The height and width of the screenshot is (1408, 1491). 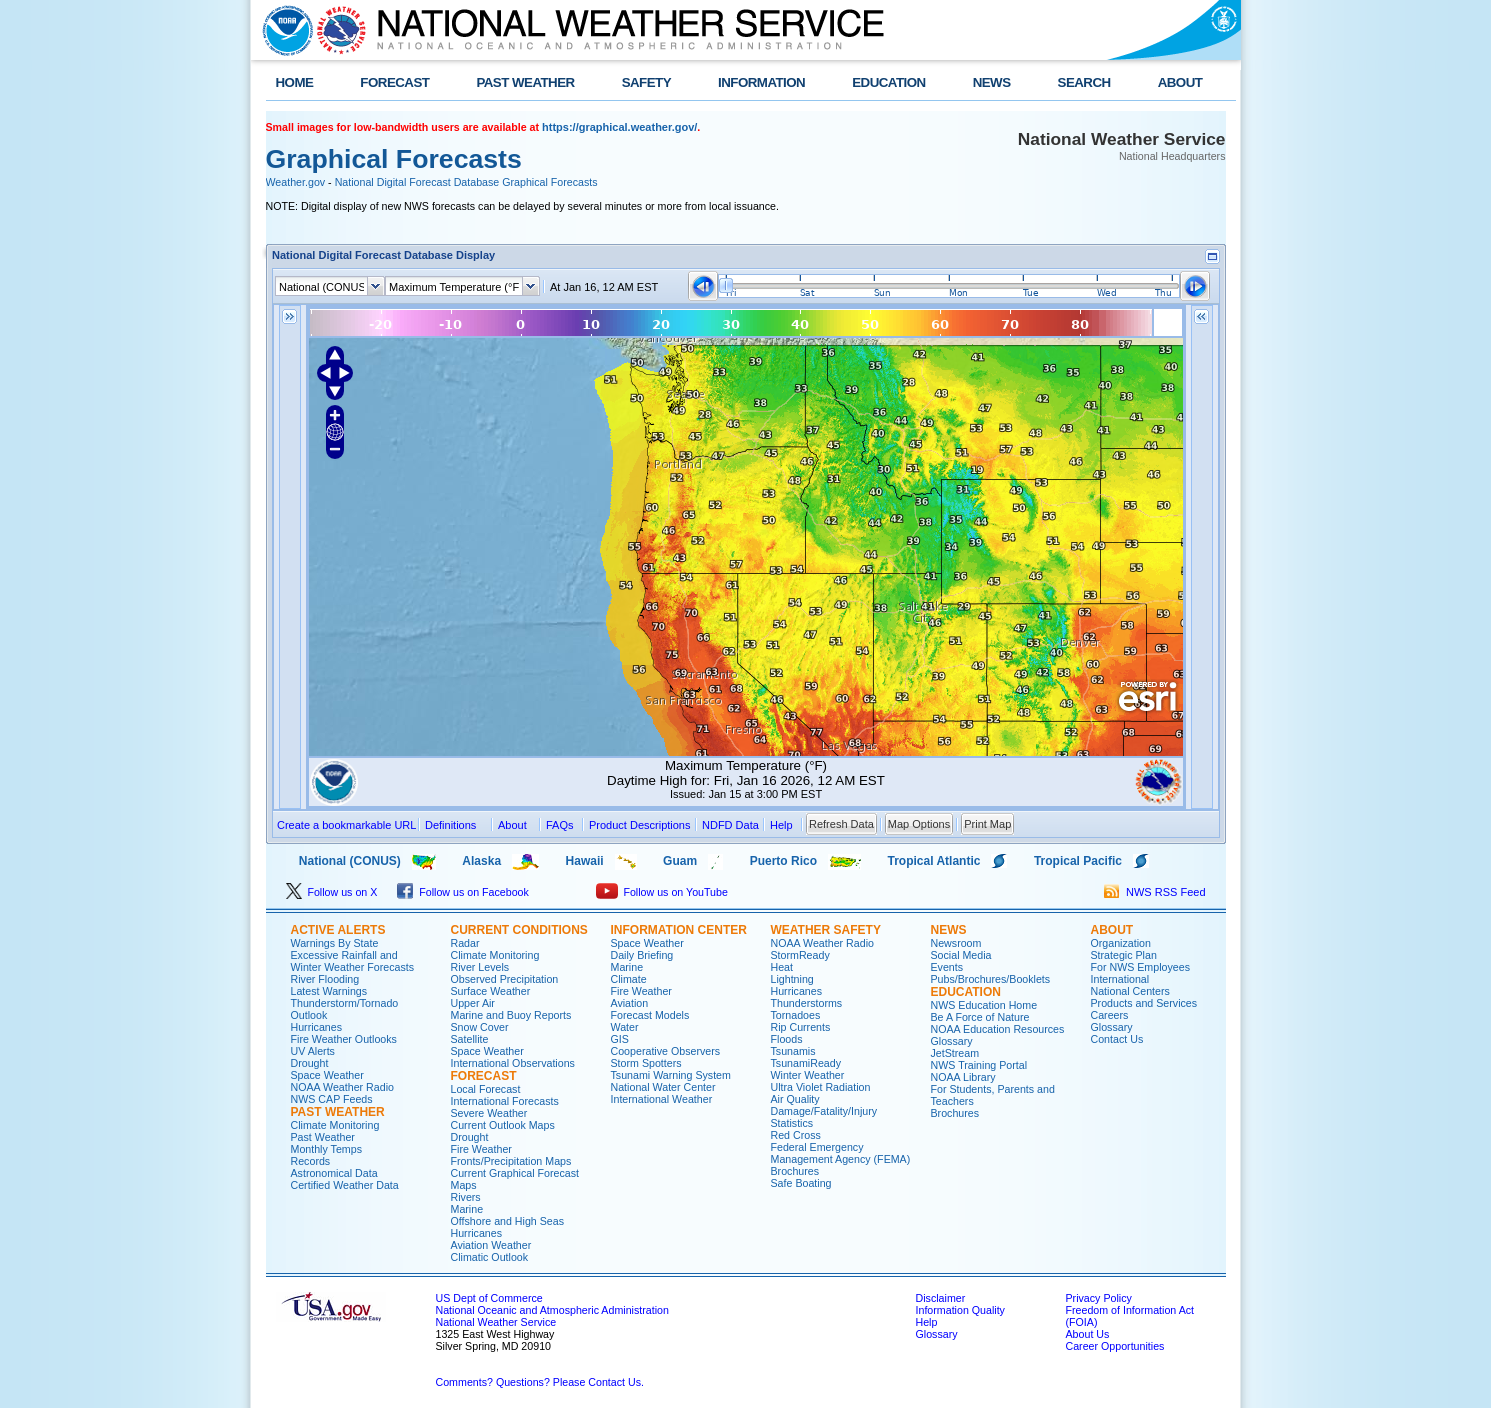 I want to click on ACTIVE ALERTS, so click(x=338, y=930).